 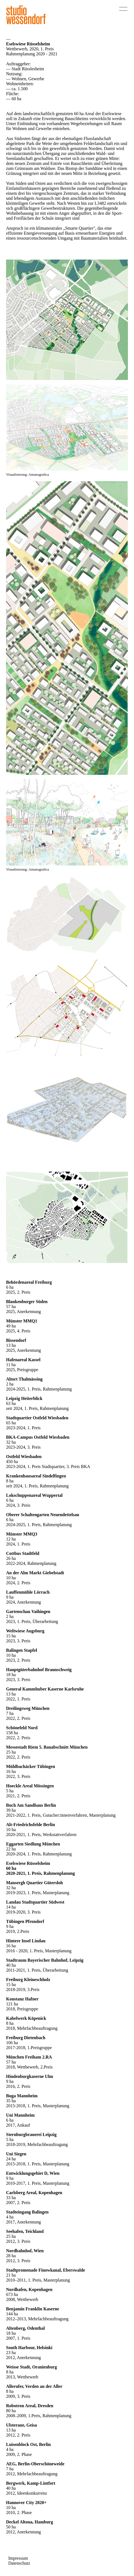 I want to click on 2022, 1. Preis, so click(x=18, y=1699).